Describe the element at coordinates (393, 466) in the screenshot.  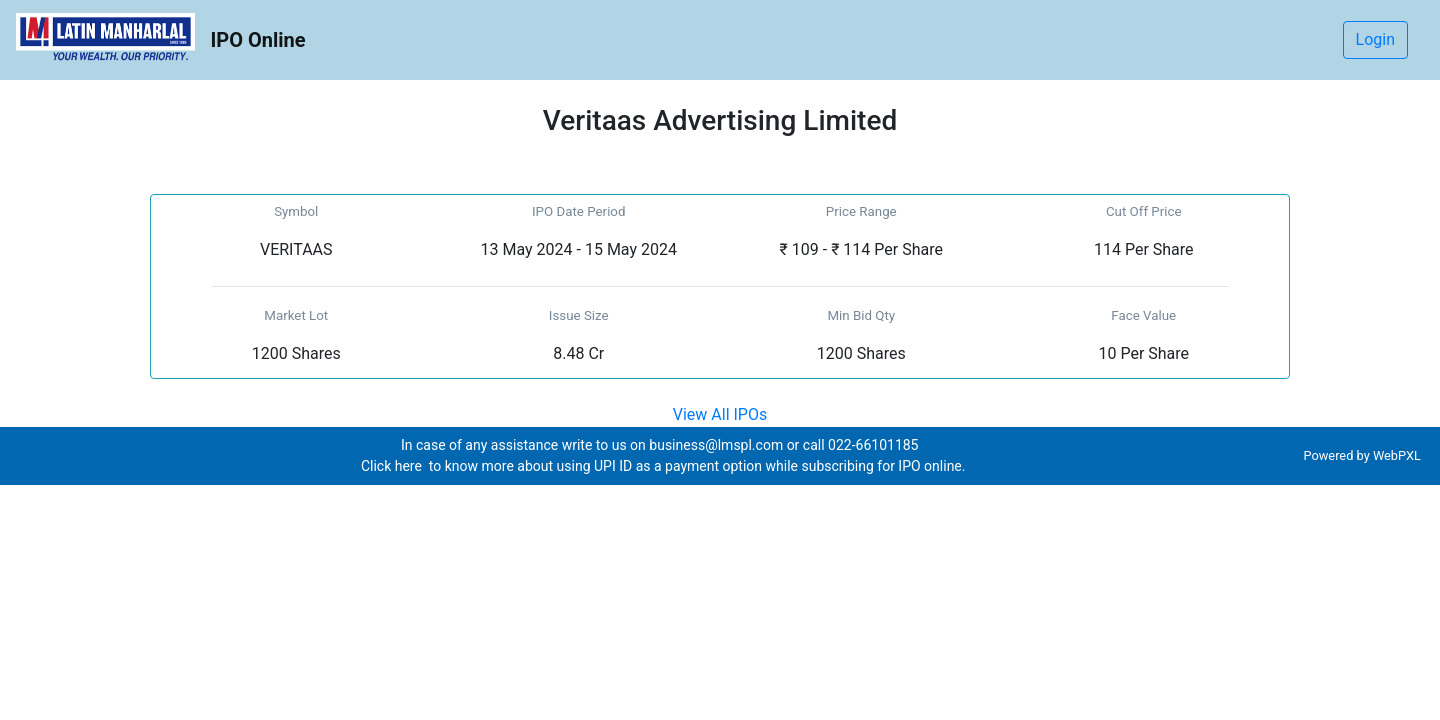
I see `Click here` at that location.